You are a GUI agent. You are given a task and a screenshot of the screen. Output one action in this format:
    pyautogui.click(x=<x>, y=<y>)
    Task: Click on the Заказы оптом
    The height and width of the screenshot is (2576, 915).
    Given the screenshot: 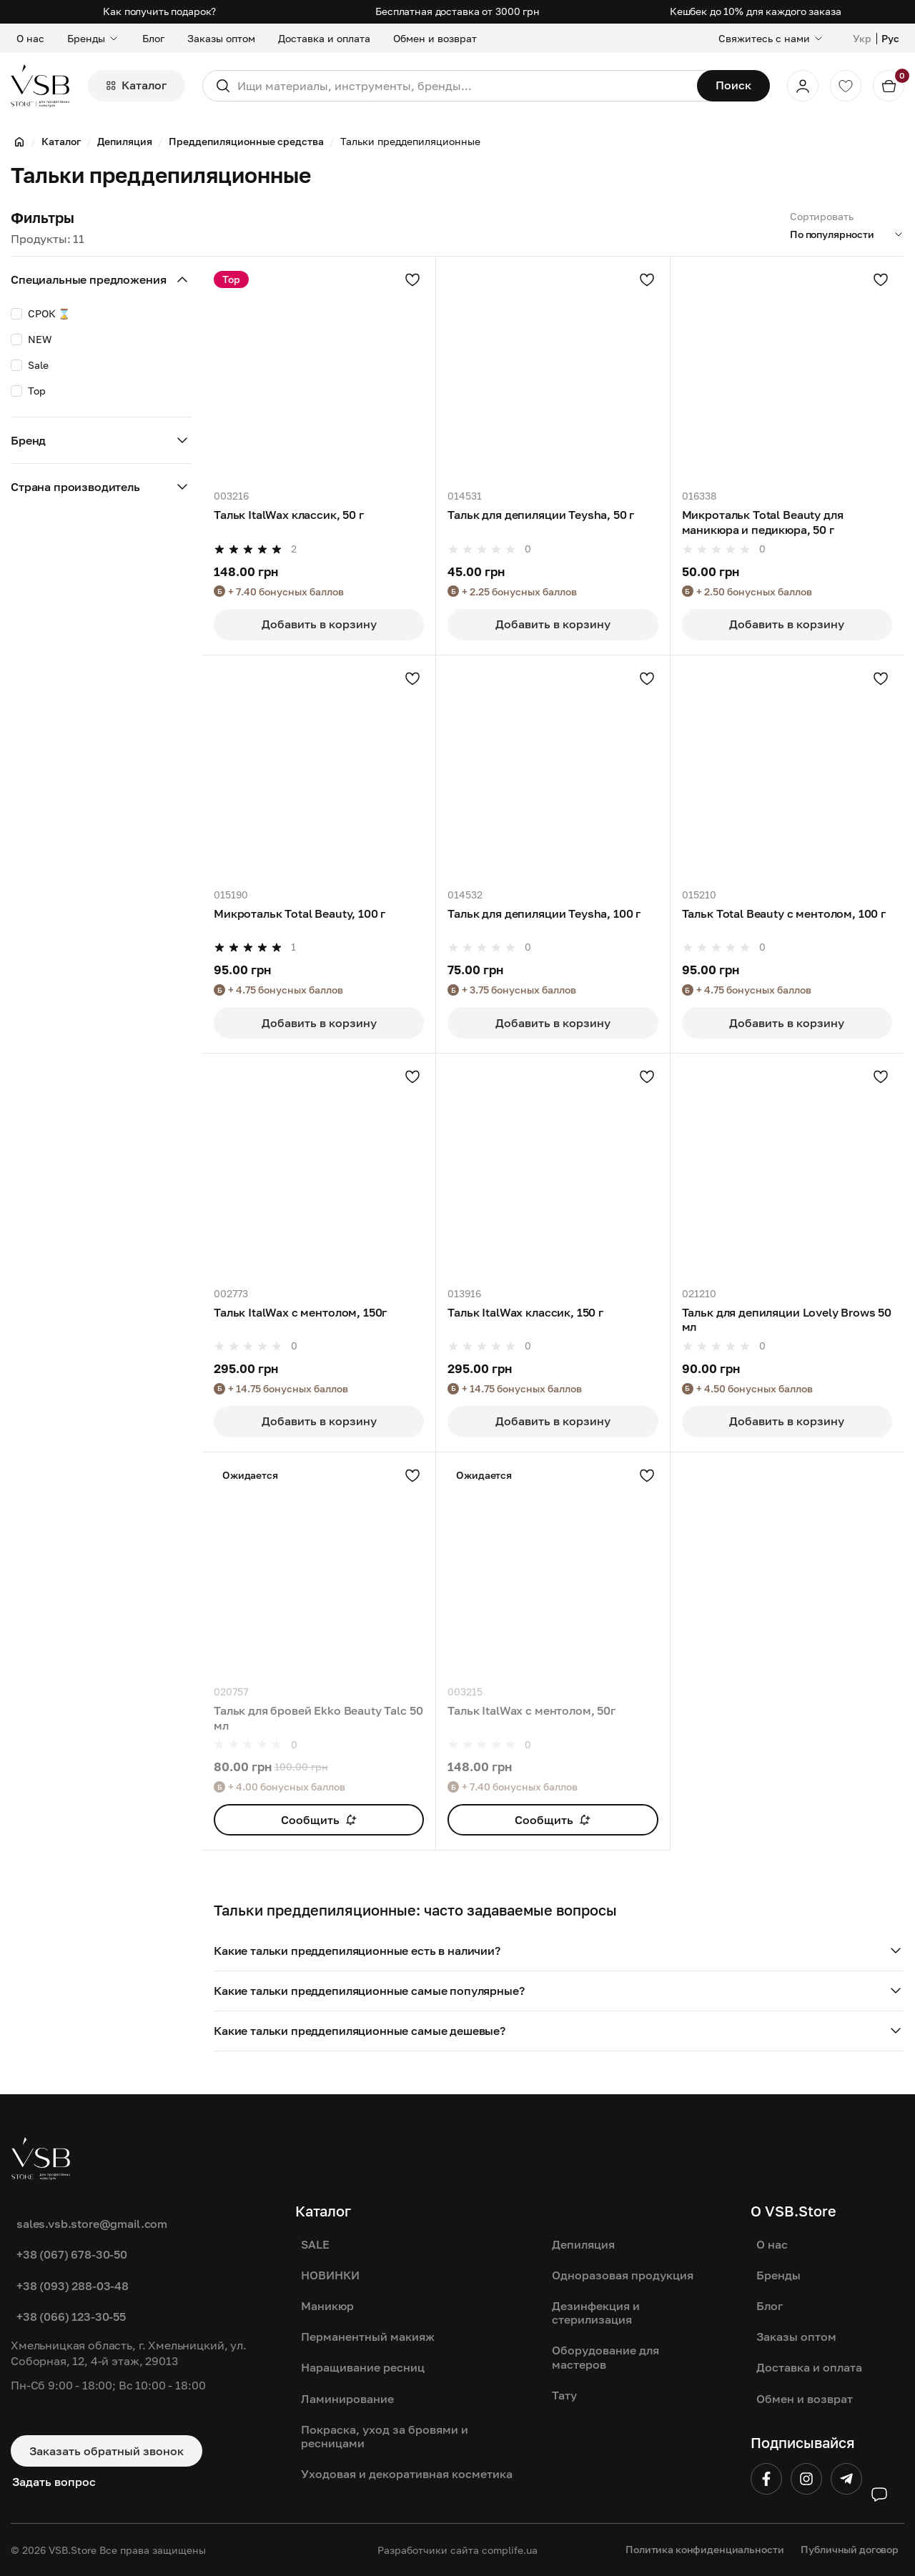 What is the action you would take?
    pyautogui.click(x=221, y=38)
    